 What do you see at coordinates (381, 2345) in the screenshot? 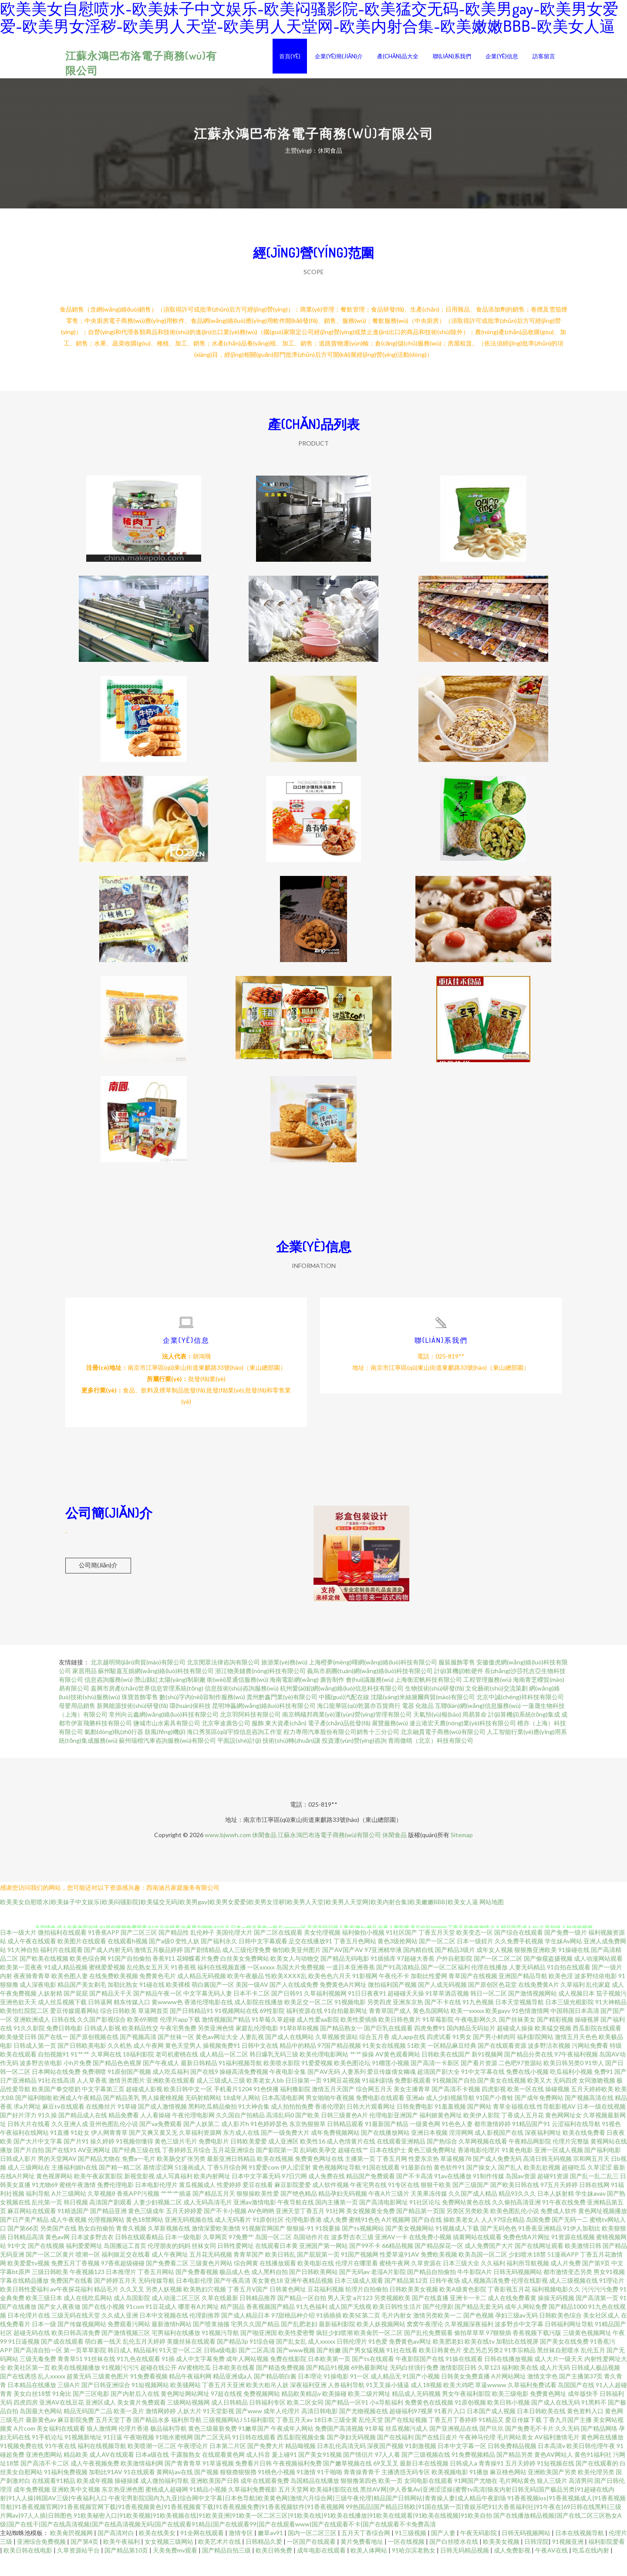
I see `欧美人妖视频网站` at bounding box center [381, 2345].